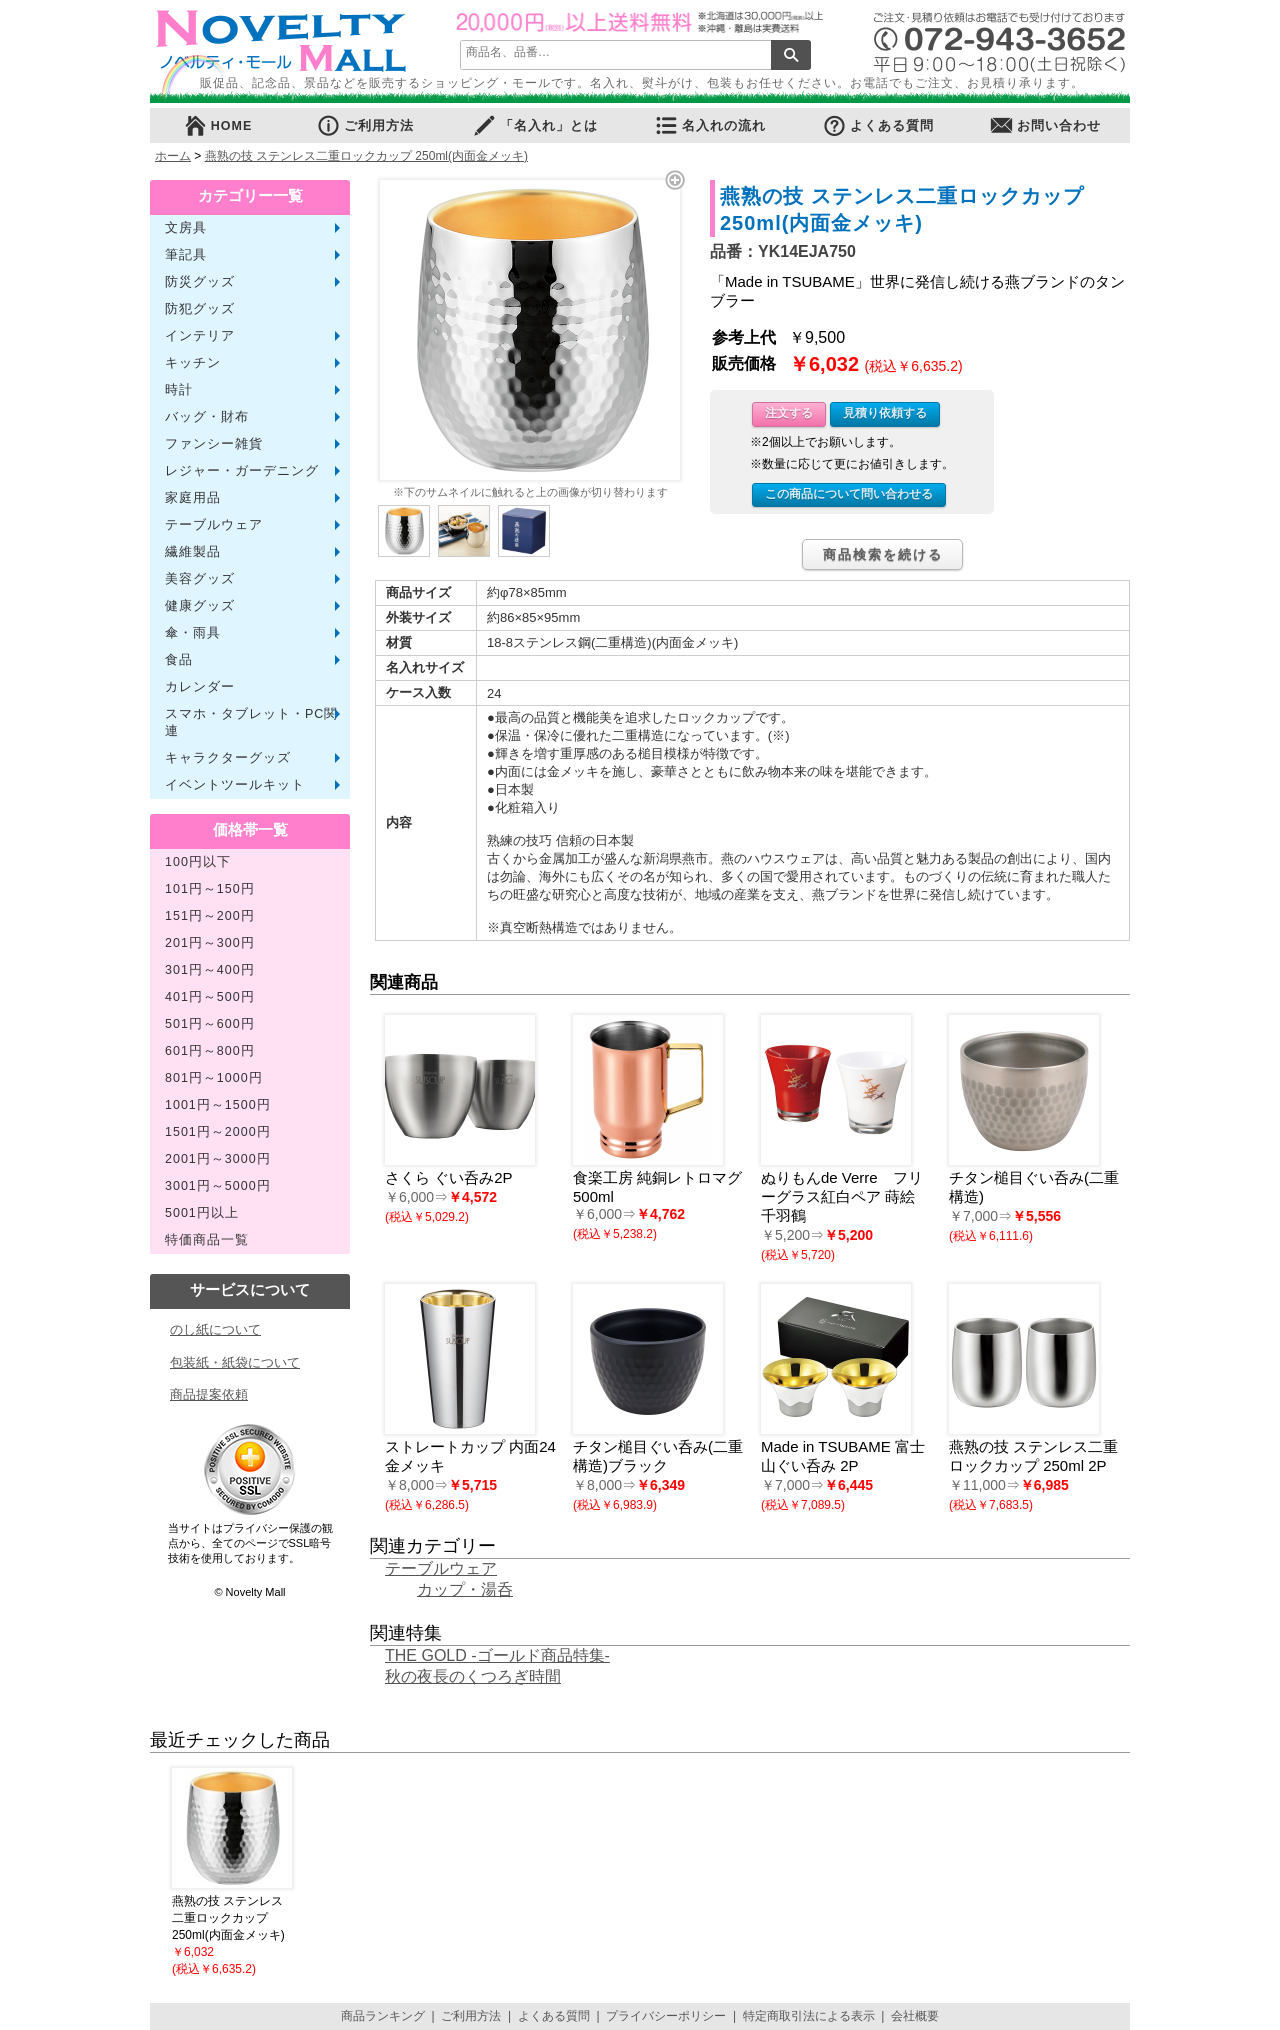 The height and width of the screenshot is (2030, 1280). Describe the element at coordinates (215, 1329) in the screenshot. I see `のし紙について` at that location.